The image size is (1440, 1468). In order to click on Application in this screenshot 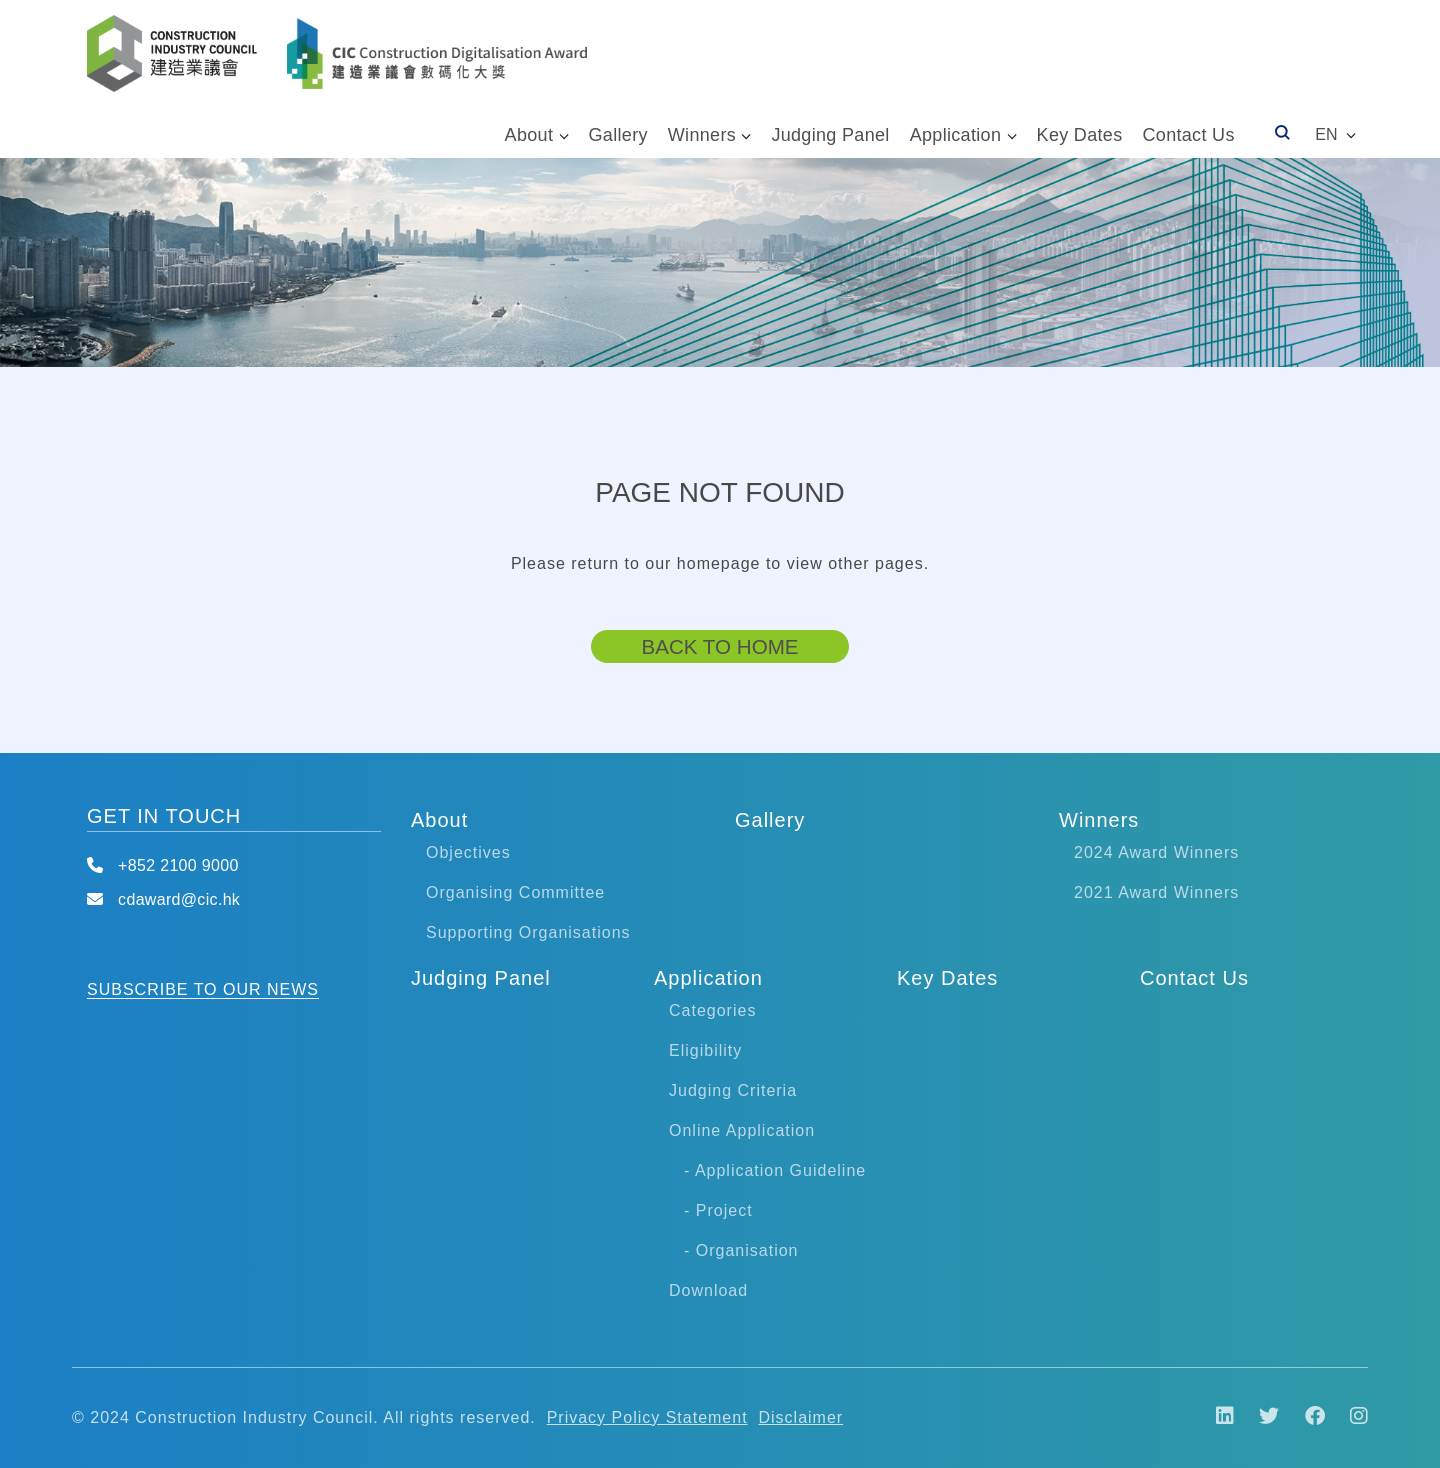, I will do `click(956, 135)`.